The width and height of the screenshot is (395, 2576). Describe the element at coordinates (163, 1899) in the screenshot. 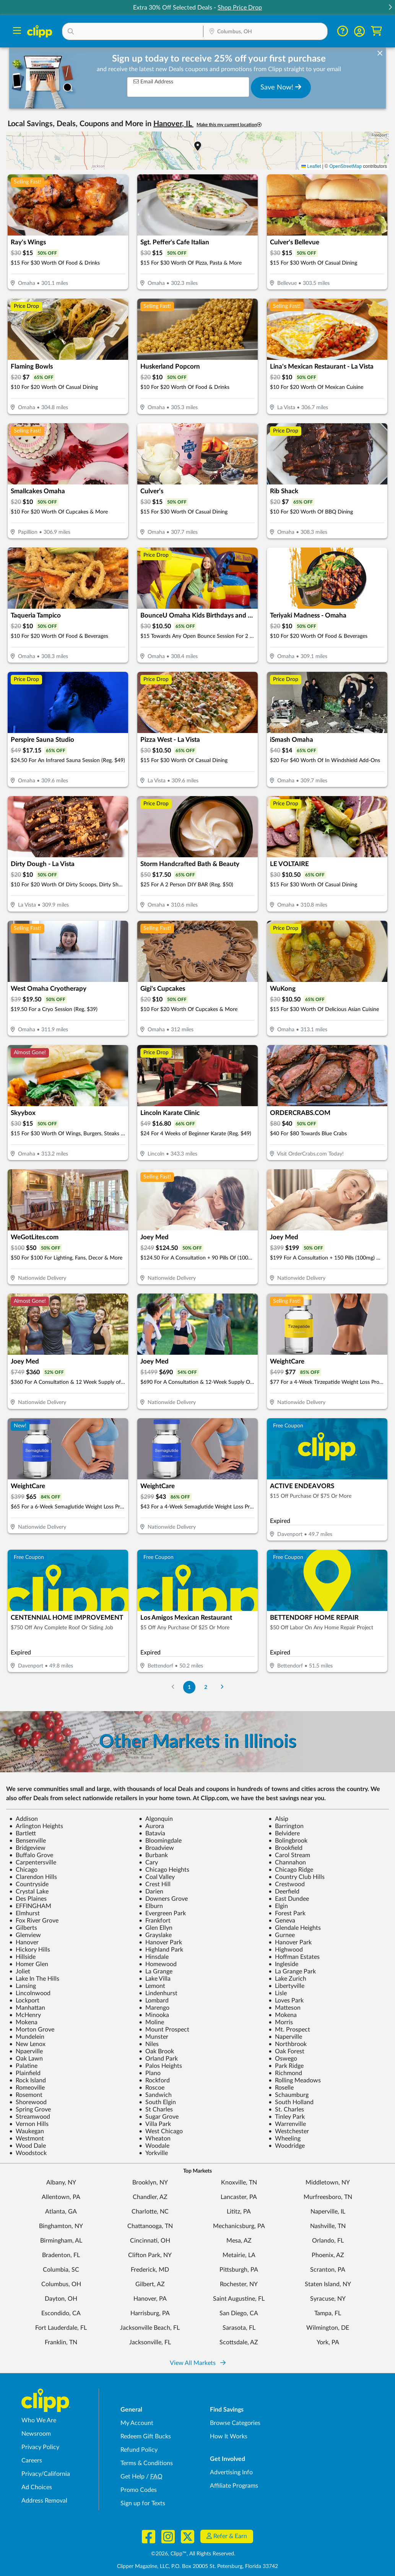

I see `Downers Grove` at that location.